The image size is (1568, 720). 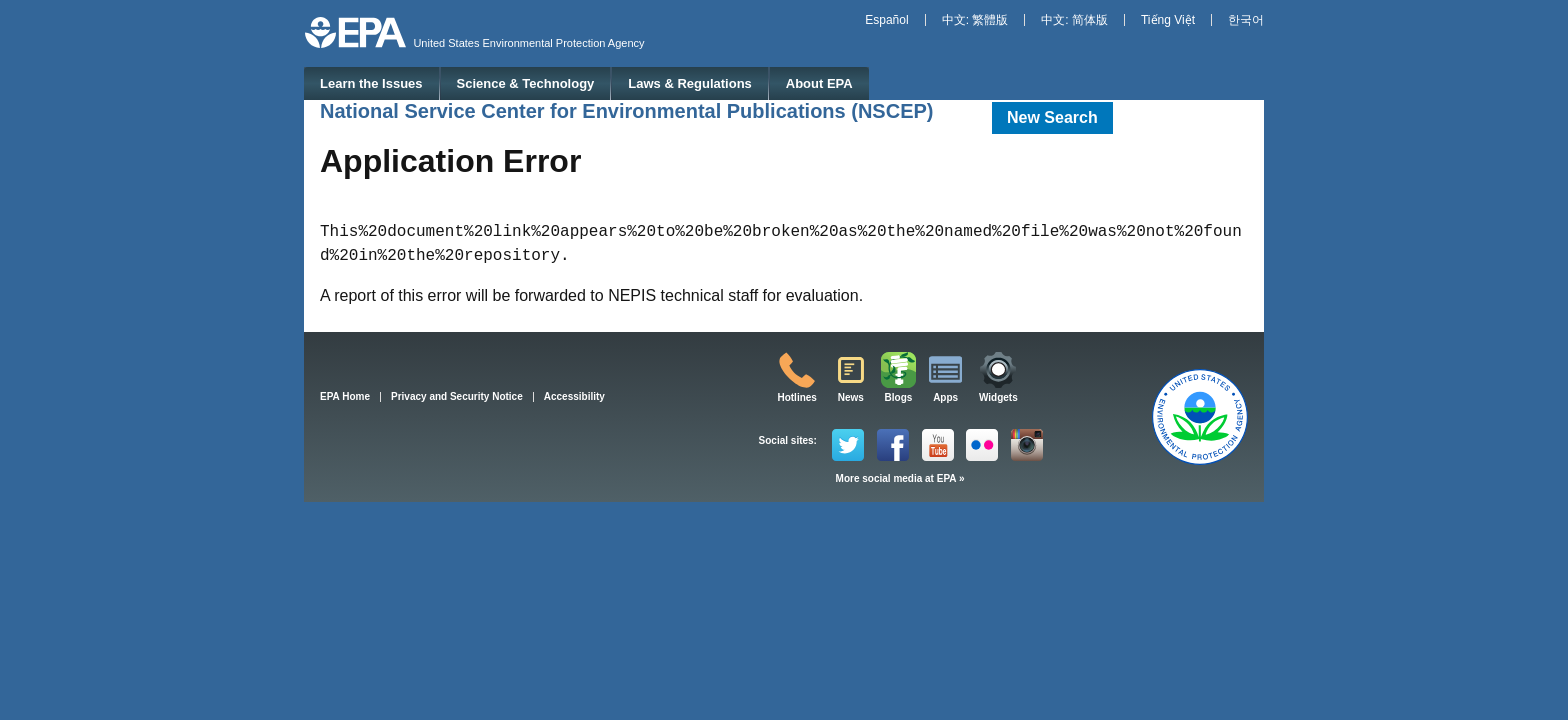 What do you see at coordinates (982, 445) in the screenshot?
I see `Flickr` at bounding box center [982, 445].